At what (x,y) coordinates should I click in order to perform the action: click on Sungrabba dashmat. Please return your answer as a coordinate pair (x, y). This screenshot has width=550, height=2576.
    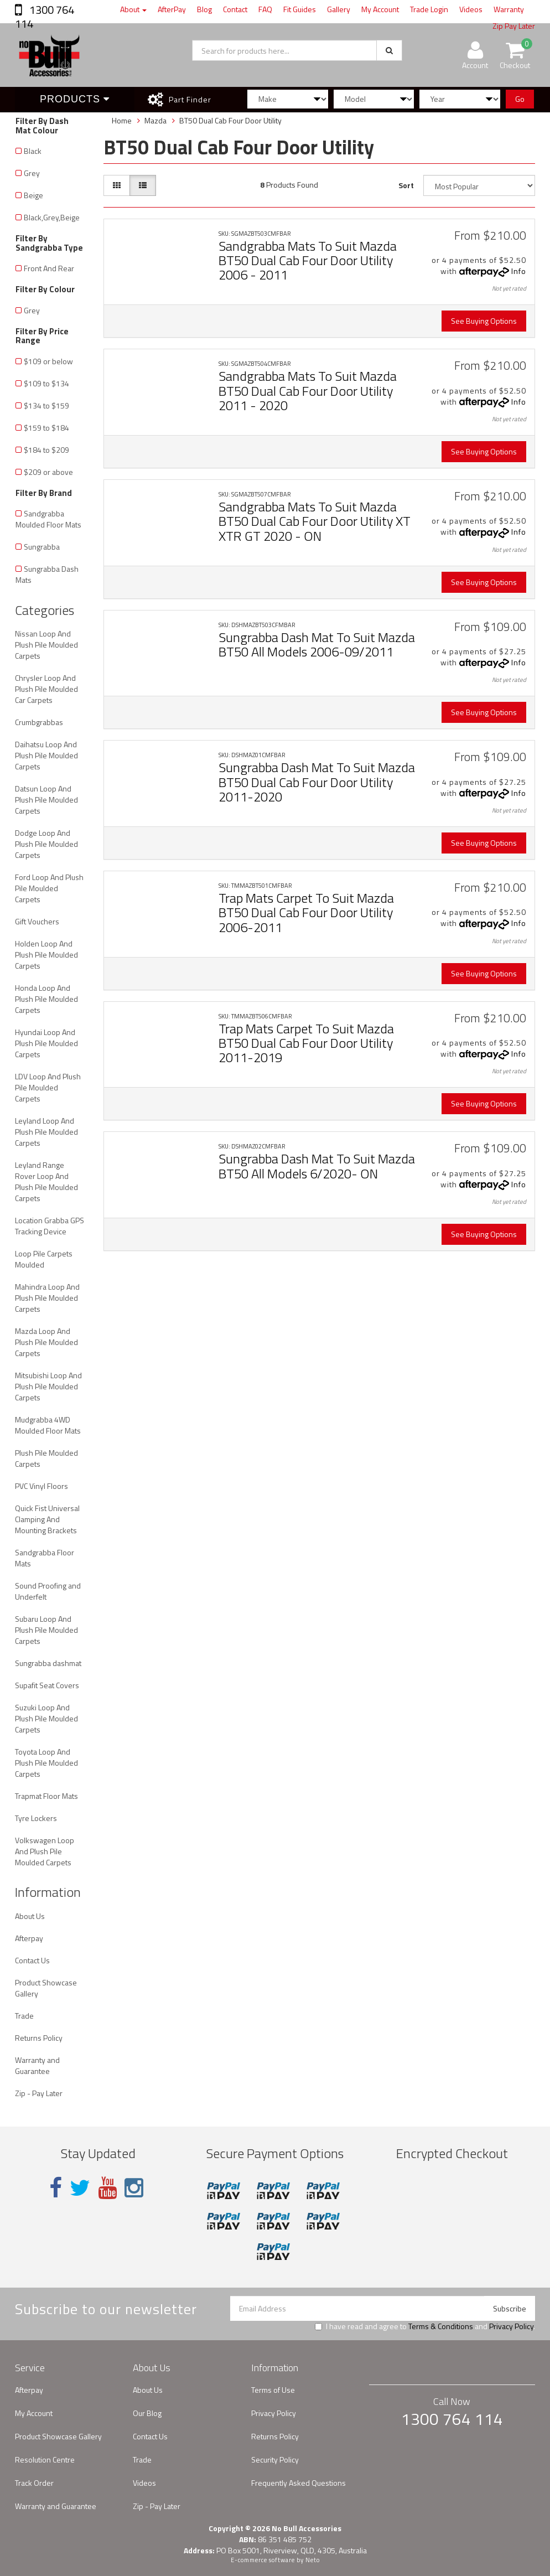
    Looking at the image, I should click on (48, 1663).